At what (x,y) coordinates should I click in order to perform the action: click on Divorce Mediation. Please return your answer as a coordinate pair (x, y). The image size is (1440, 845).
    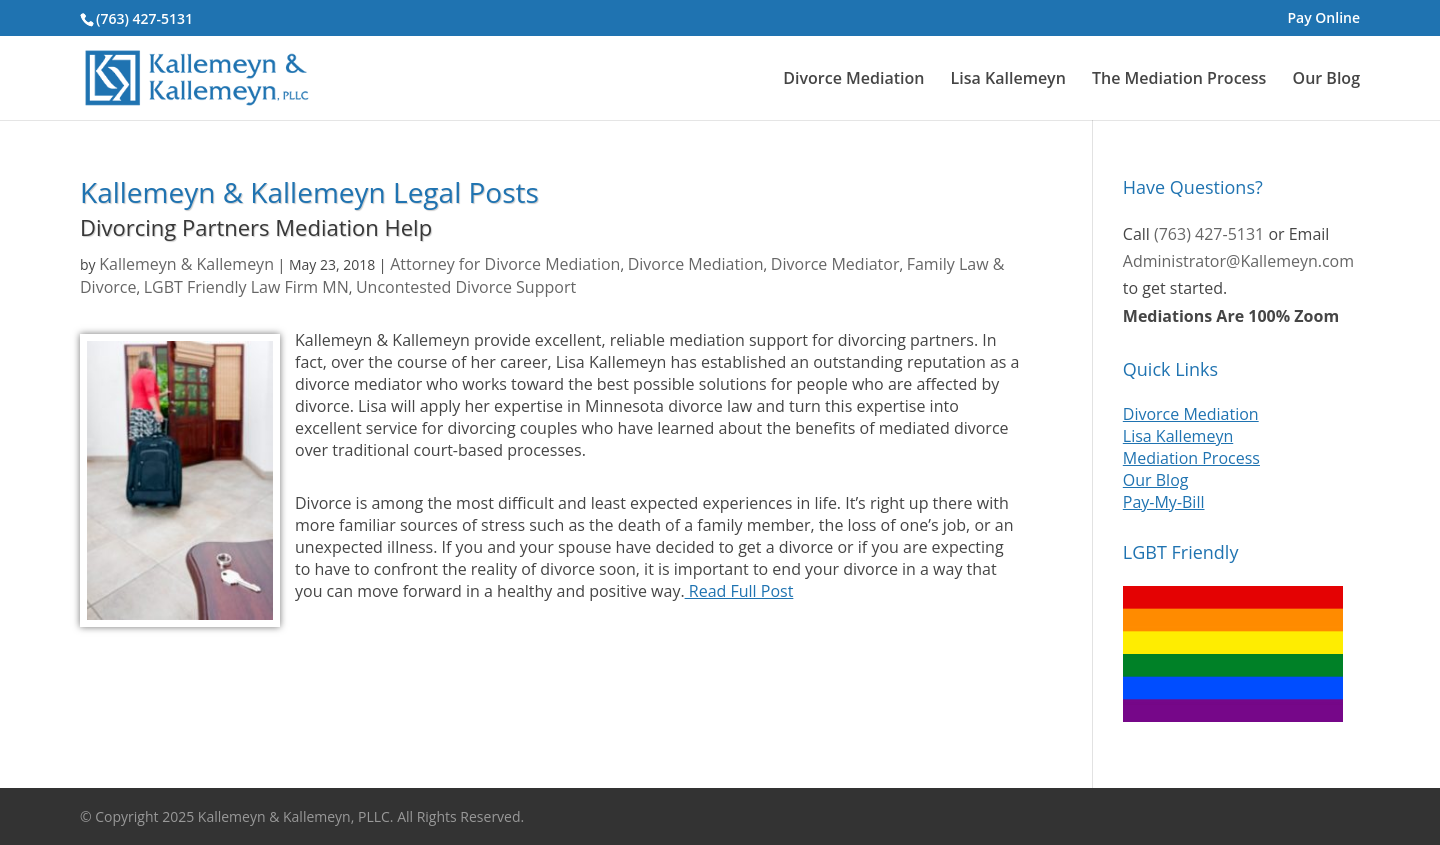
    Looking at the image, I should click on (853, 79).